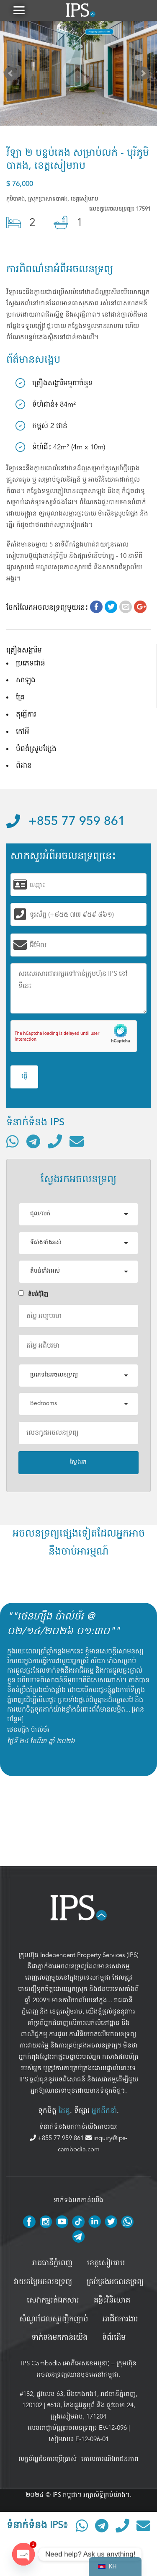  Describe the element at coordinates (65, 2363) in the screenshot. I see `IPS Cambodia (អាភីអេសខេមបូឌា)` at that location.